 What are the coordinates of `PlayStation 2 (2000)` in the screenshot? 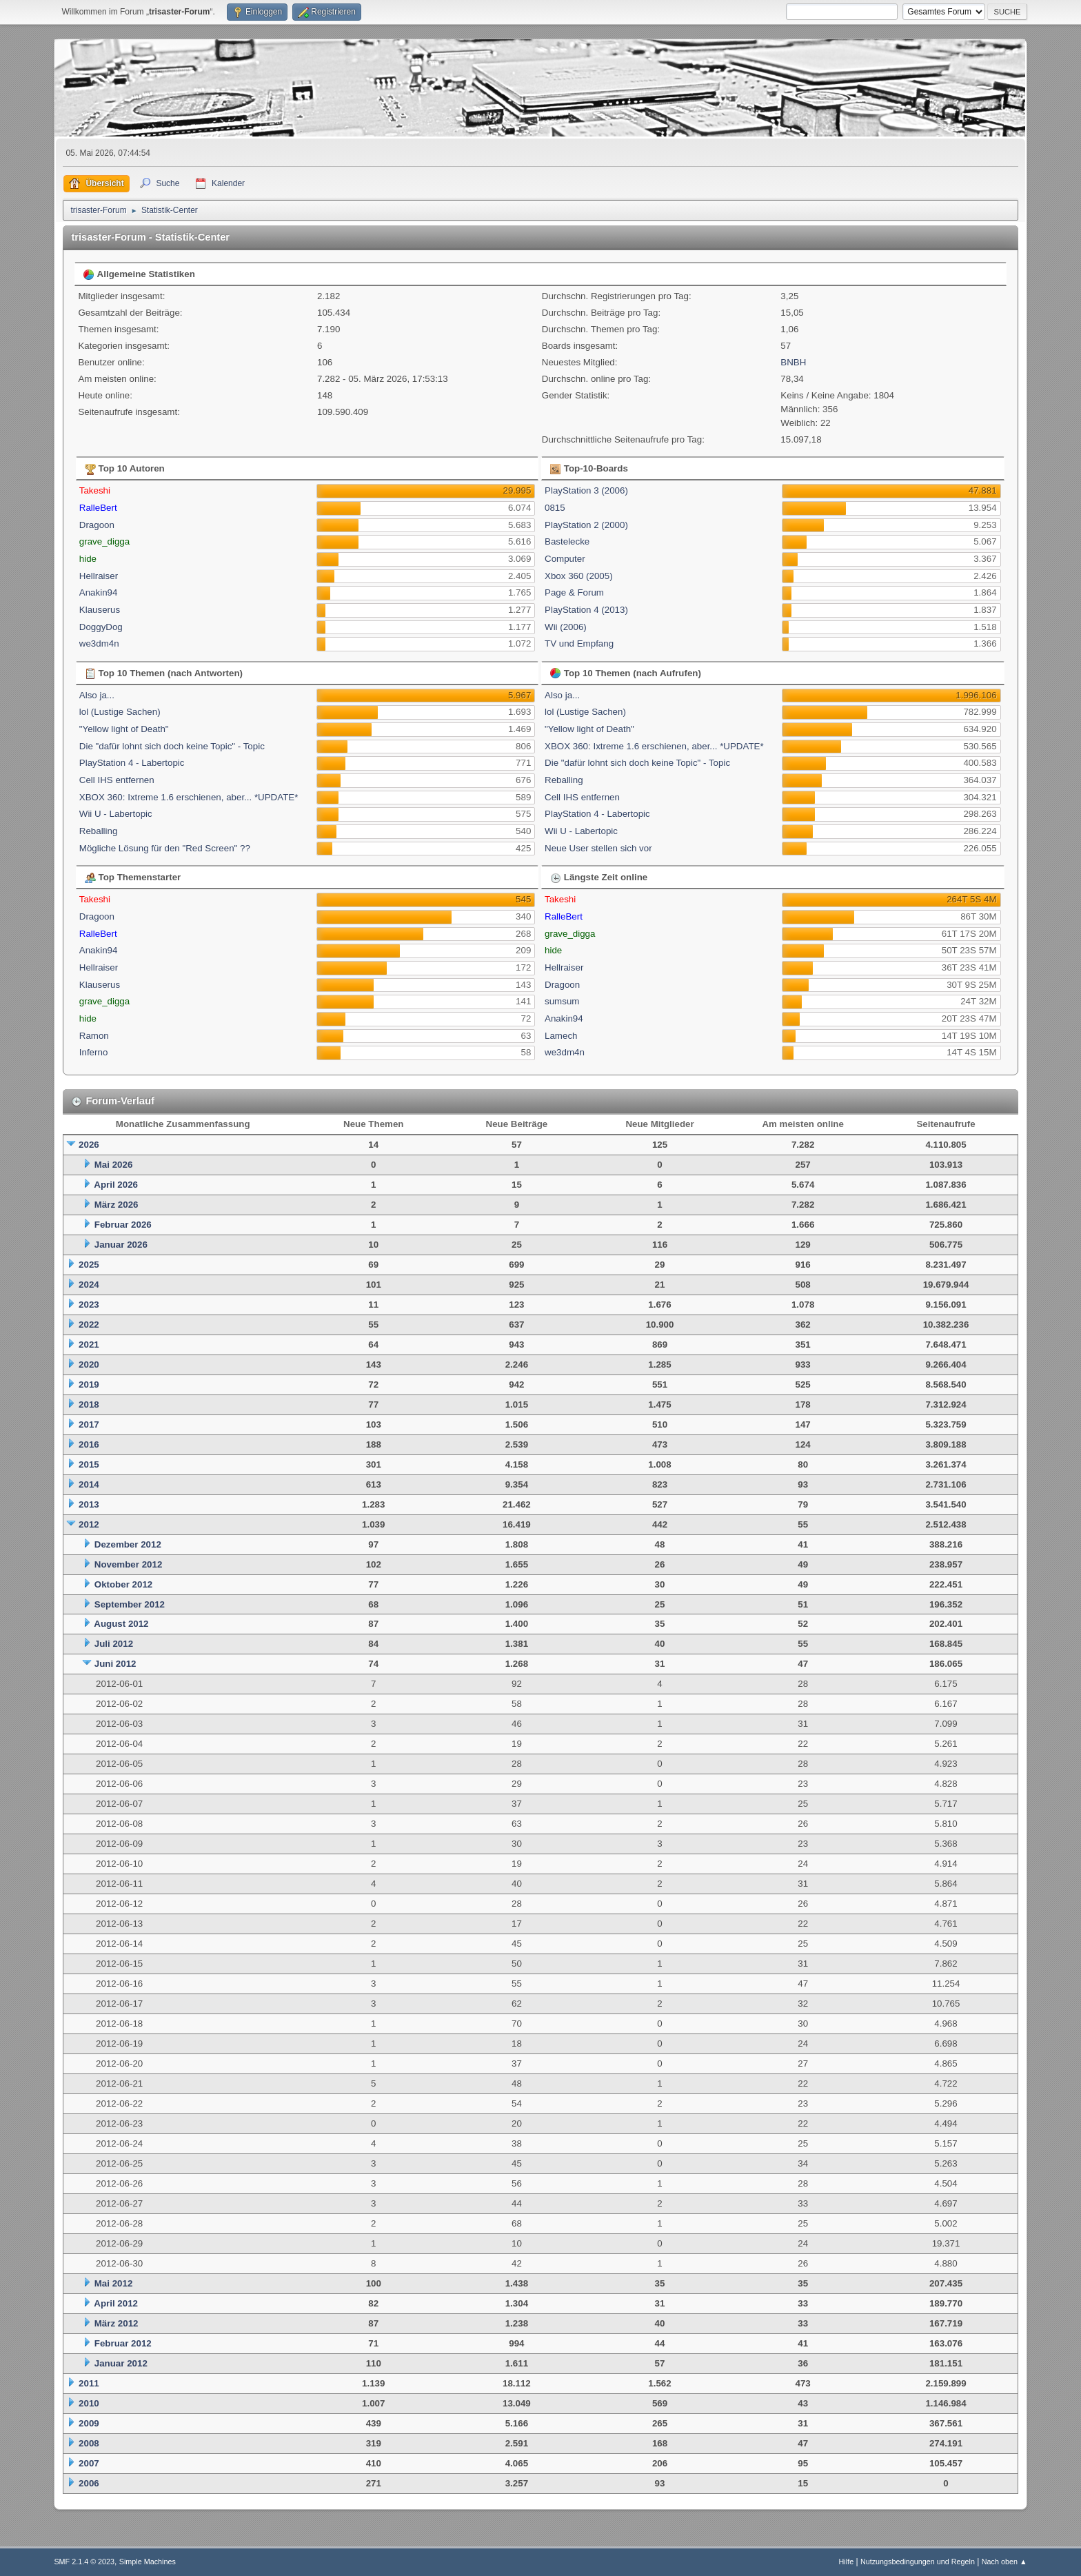 It's located at (586, 525).